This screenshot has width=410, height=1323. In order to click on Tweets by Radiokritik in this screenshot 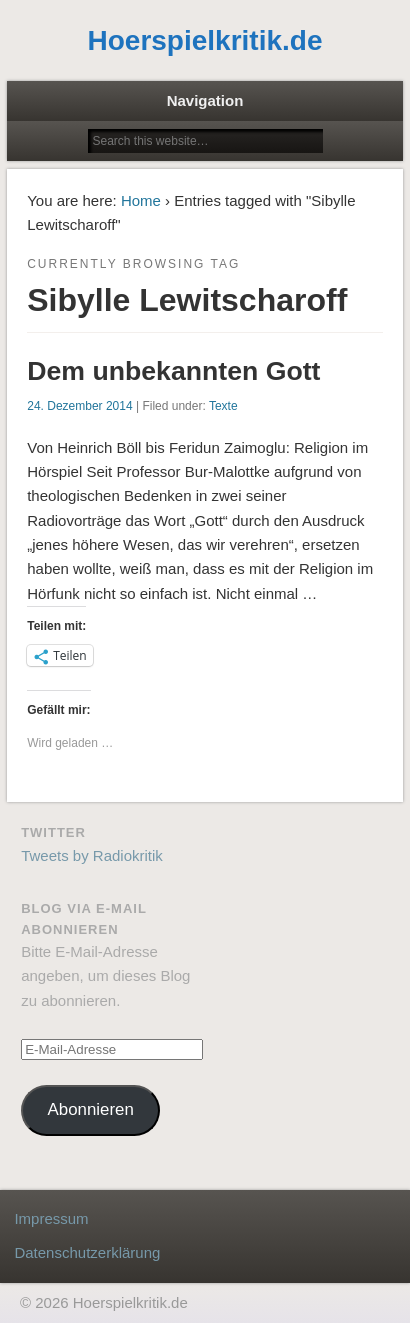, I will do `click(92, 855)`.